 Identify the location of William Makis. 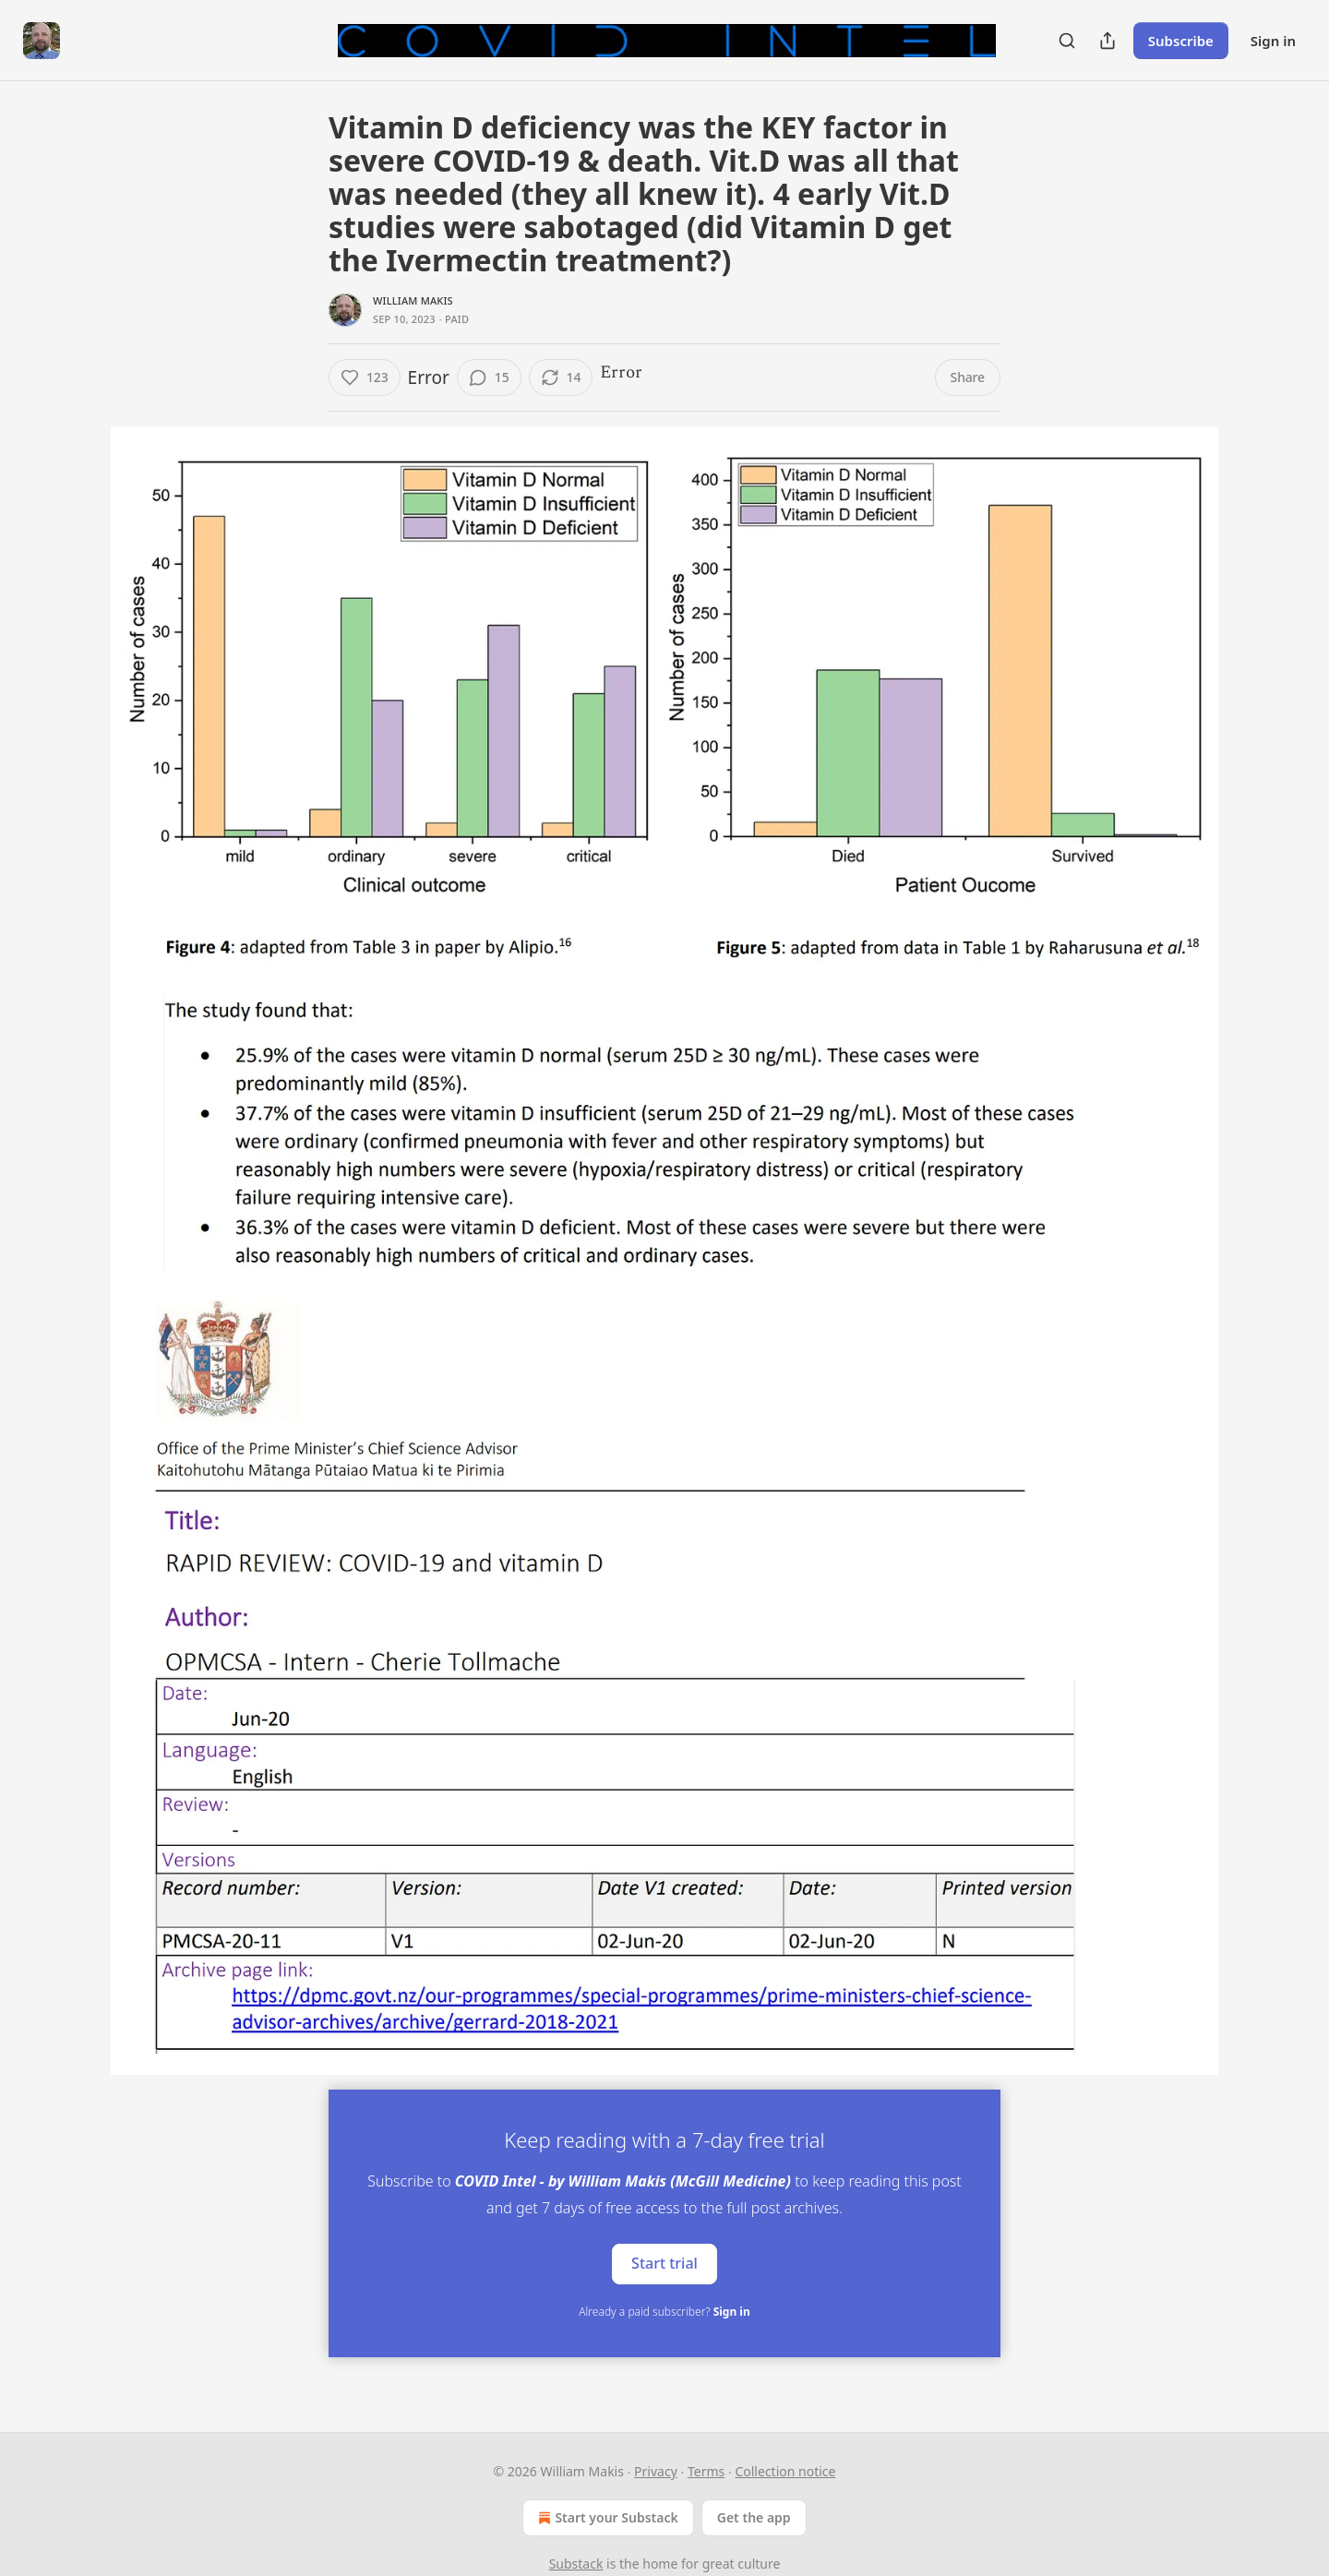
(413, 300).